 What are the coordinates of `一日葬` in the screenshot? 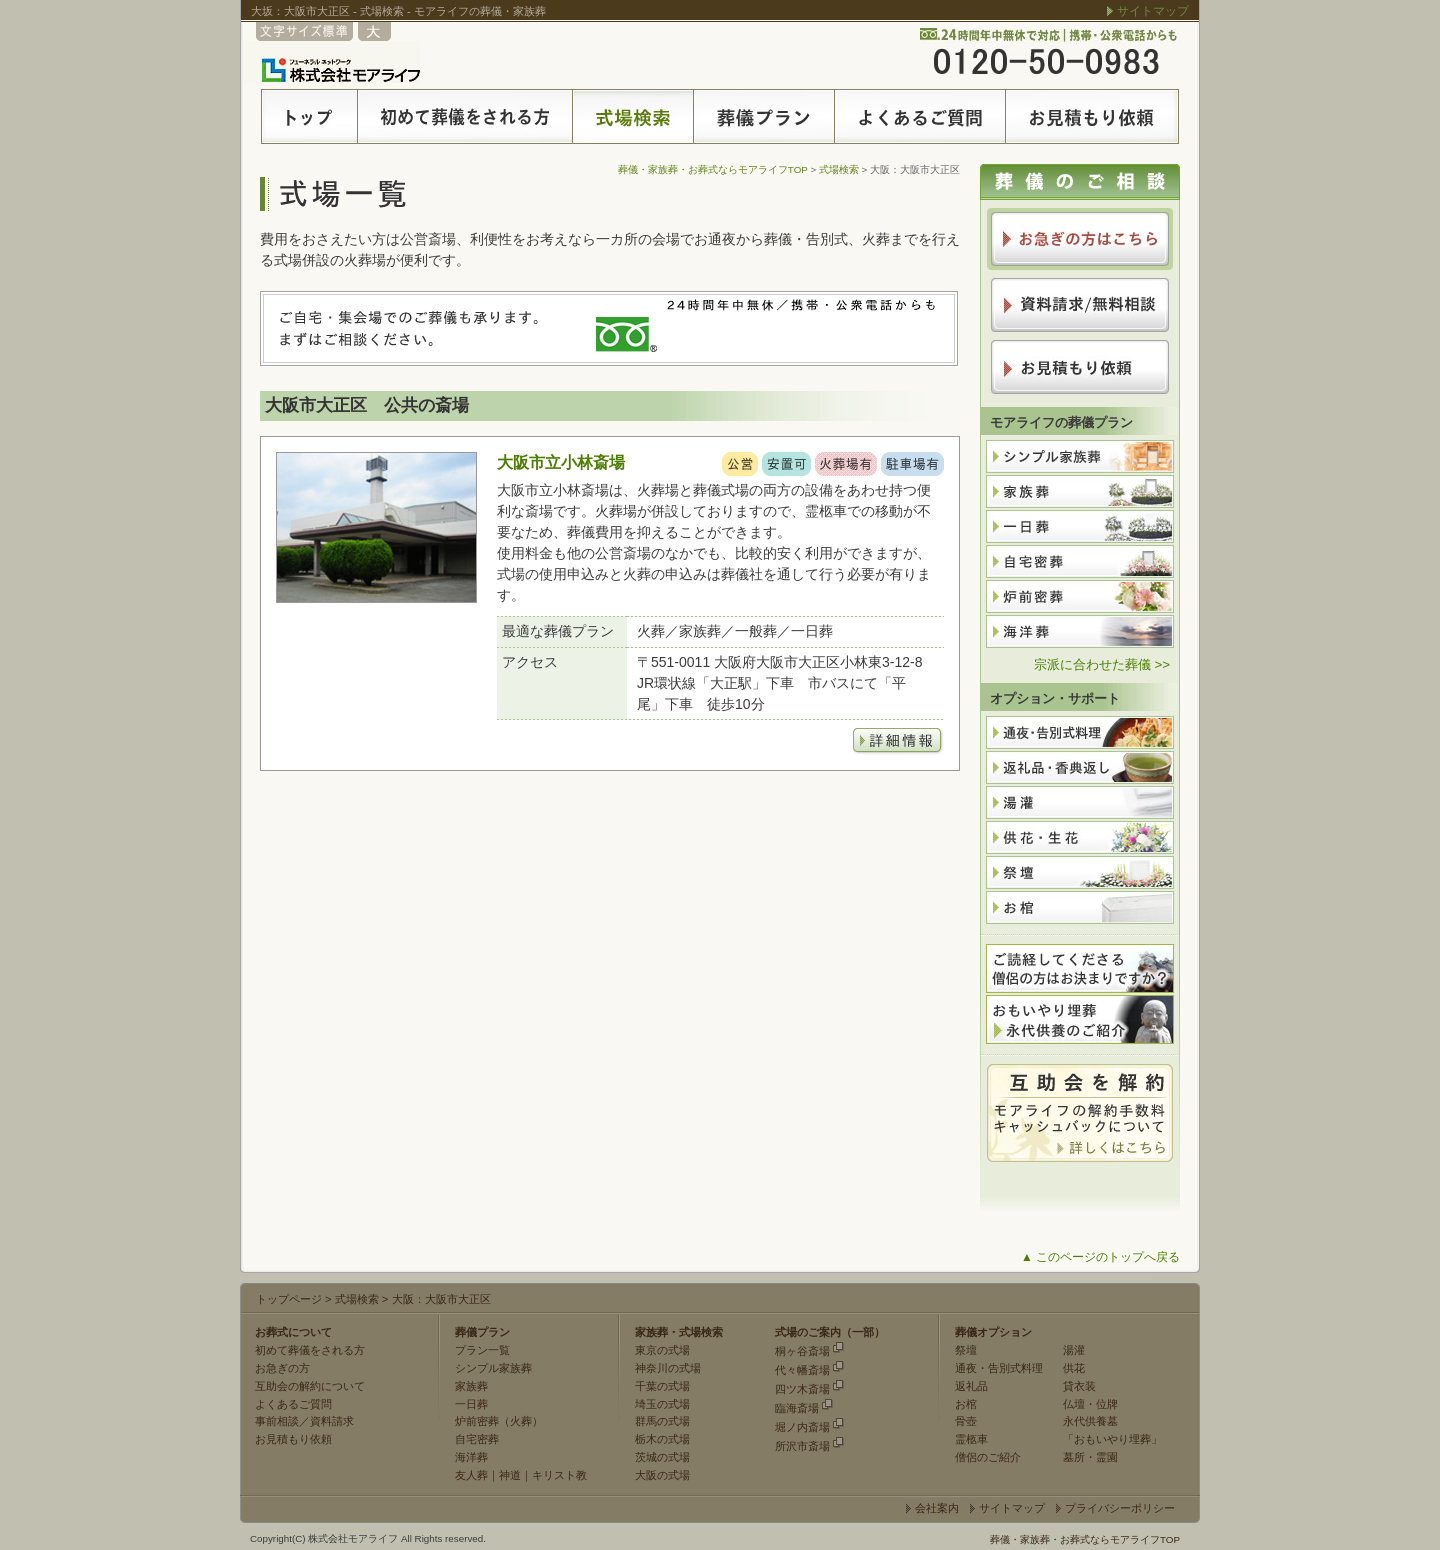 It's located at (471, 1404).